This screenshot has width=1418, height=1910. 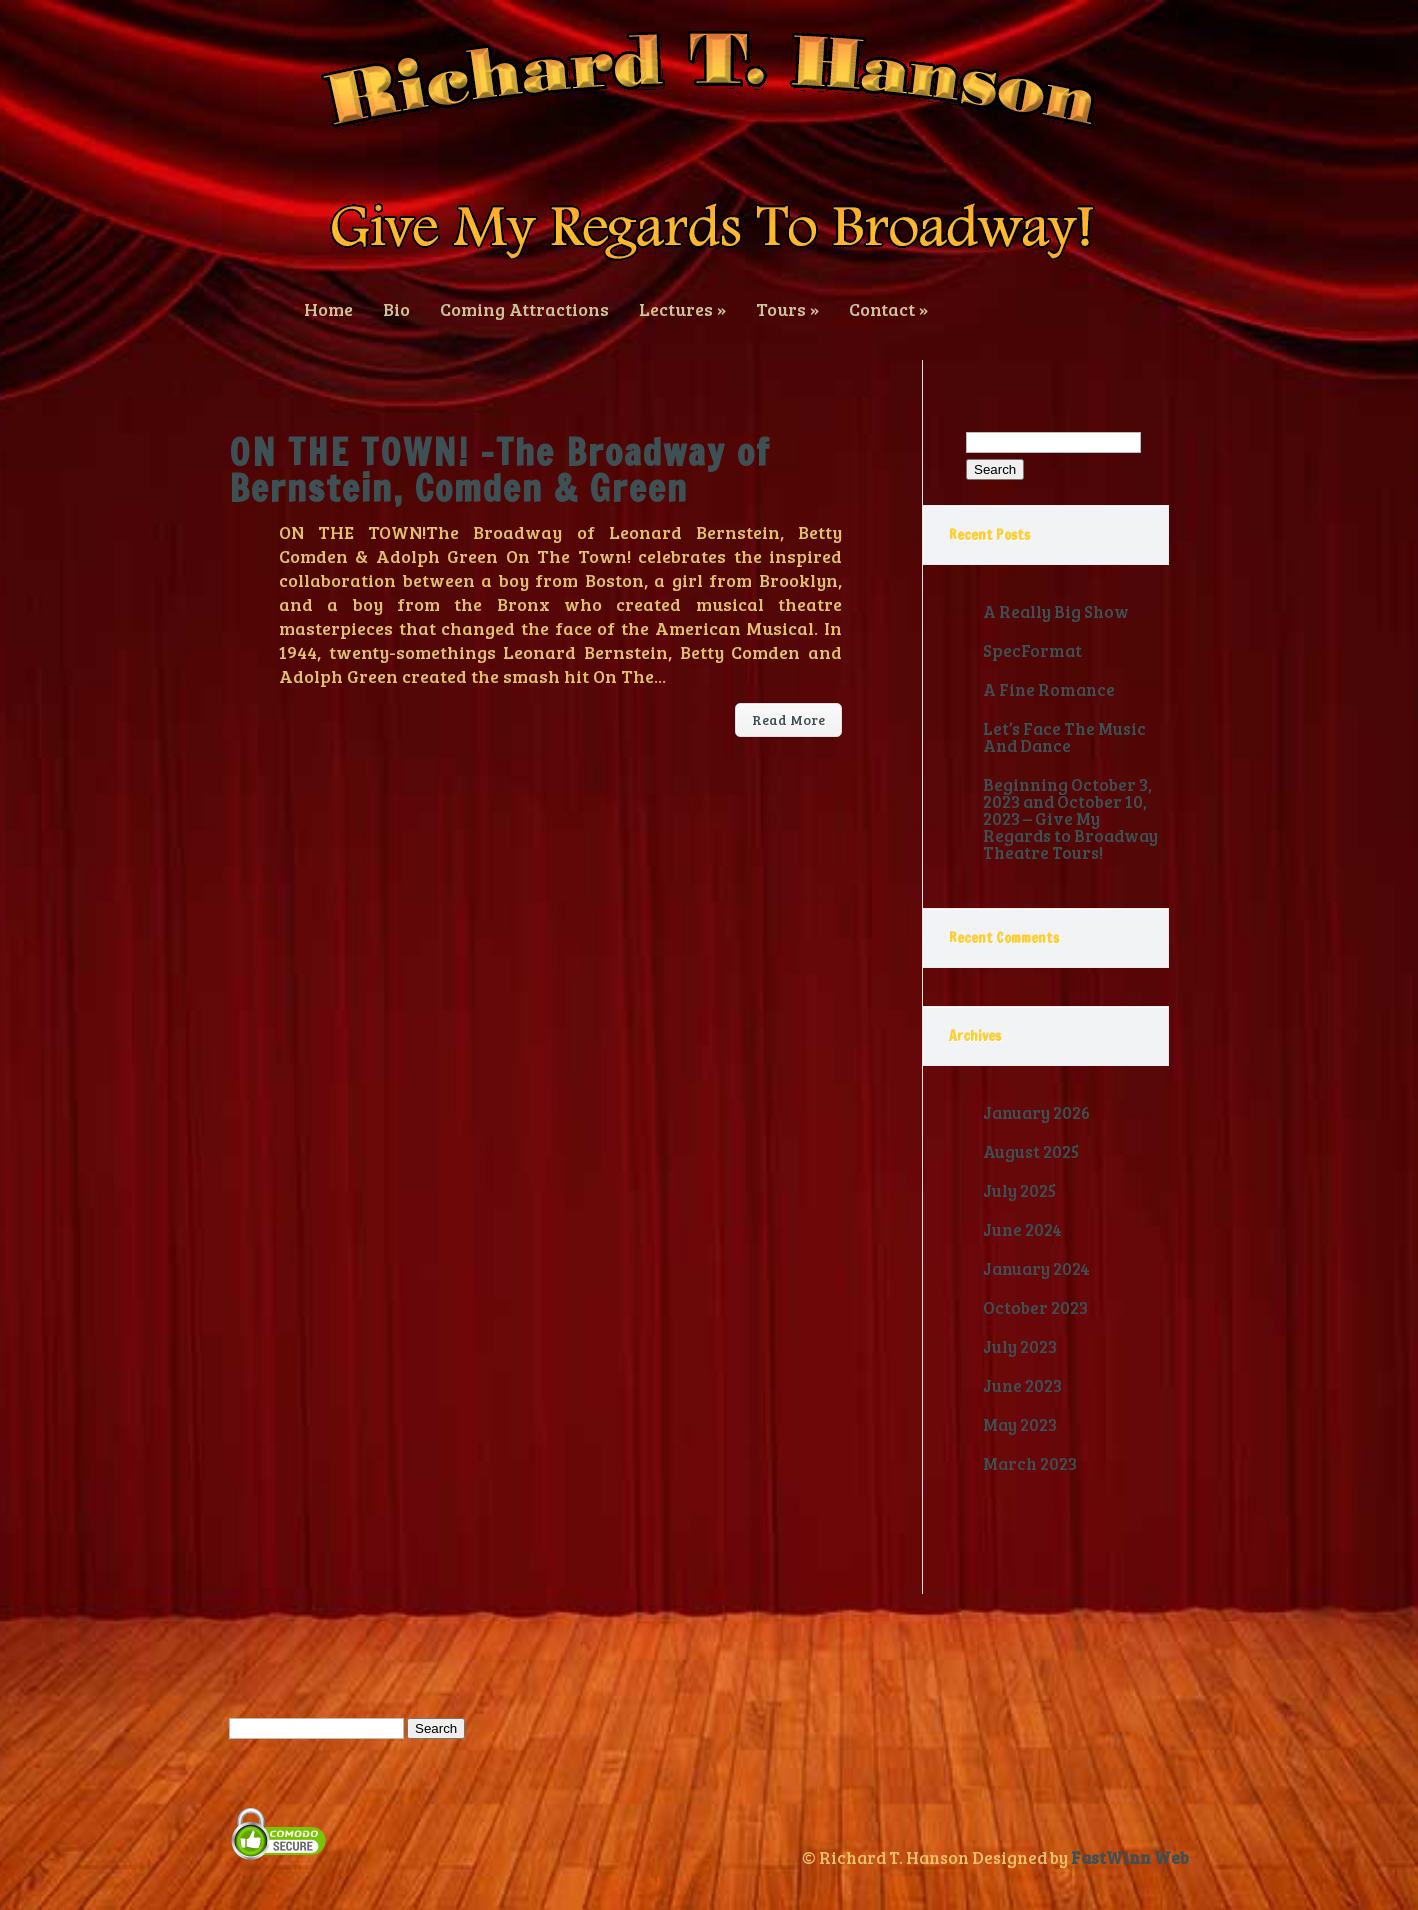 I want to click on January 2024, so click(x=1036, y=1268).